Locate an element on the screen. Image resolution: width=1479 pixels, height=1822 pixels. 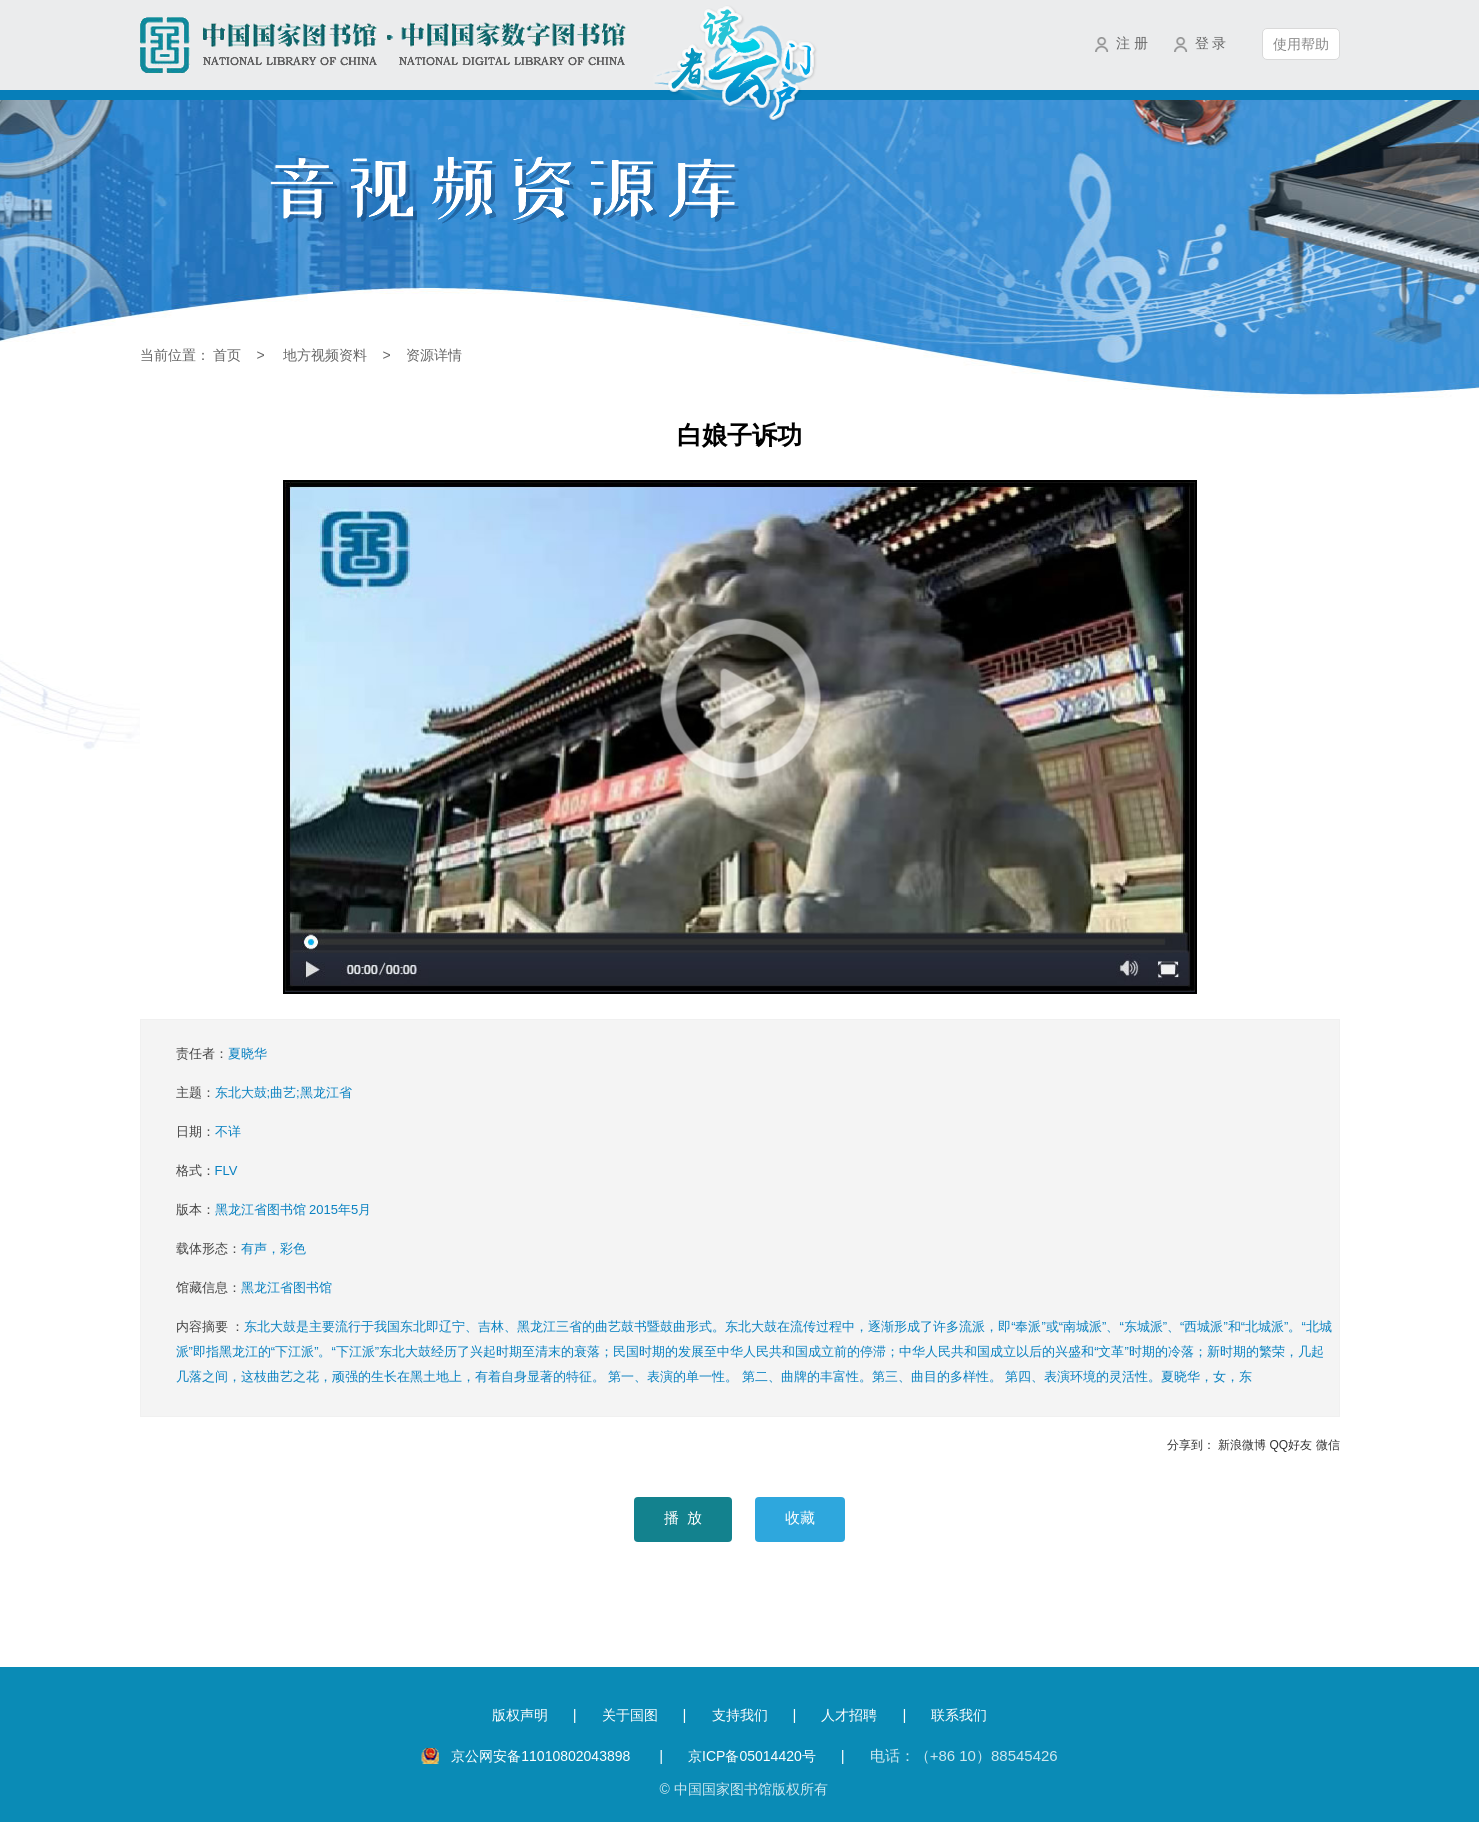
新浪微博 is located at coordinates (1242, 1445).